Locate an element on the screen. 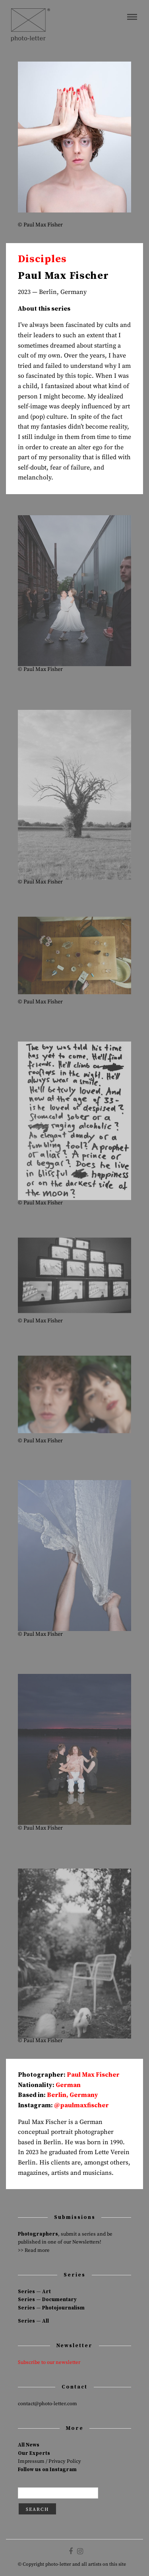 This screenshot has width=149, height=2576. Series — Documentary is located at coordinates (47, 2299).